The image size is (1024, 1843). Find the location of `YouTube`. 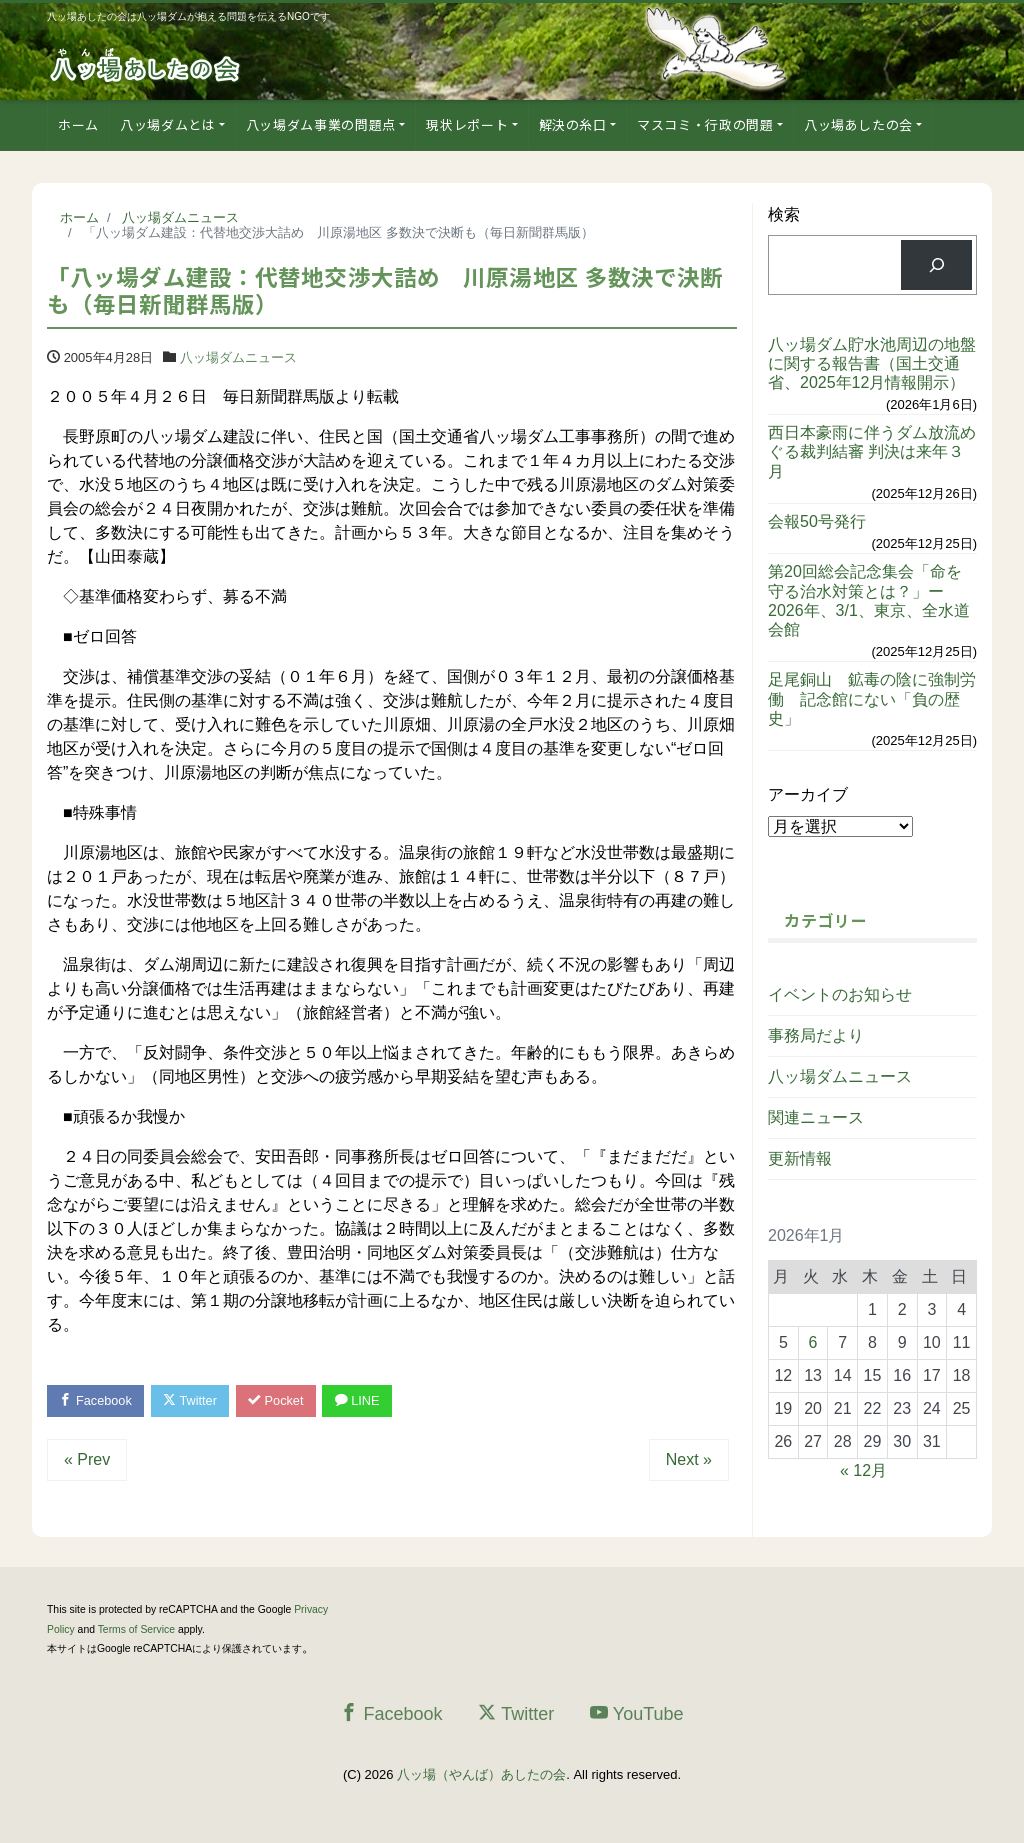

YouTube is located at coordinates (637, 1714).